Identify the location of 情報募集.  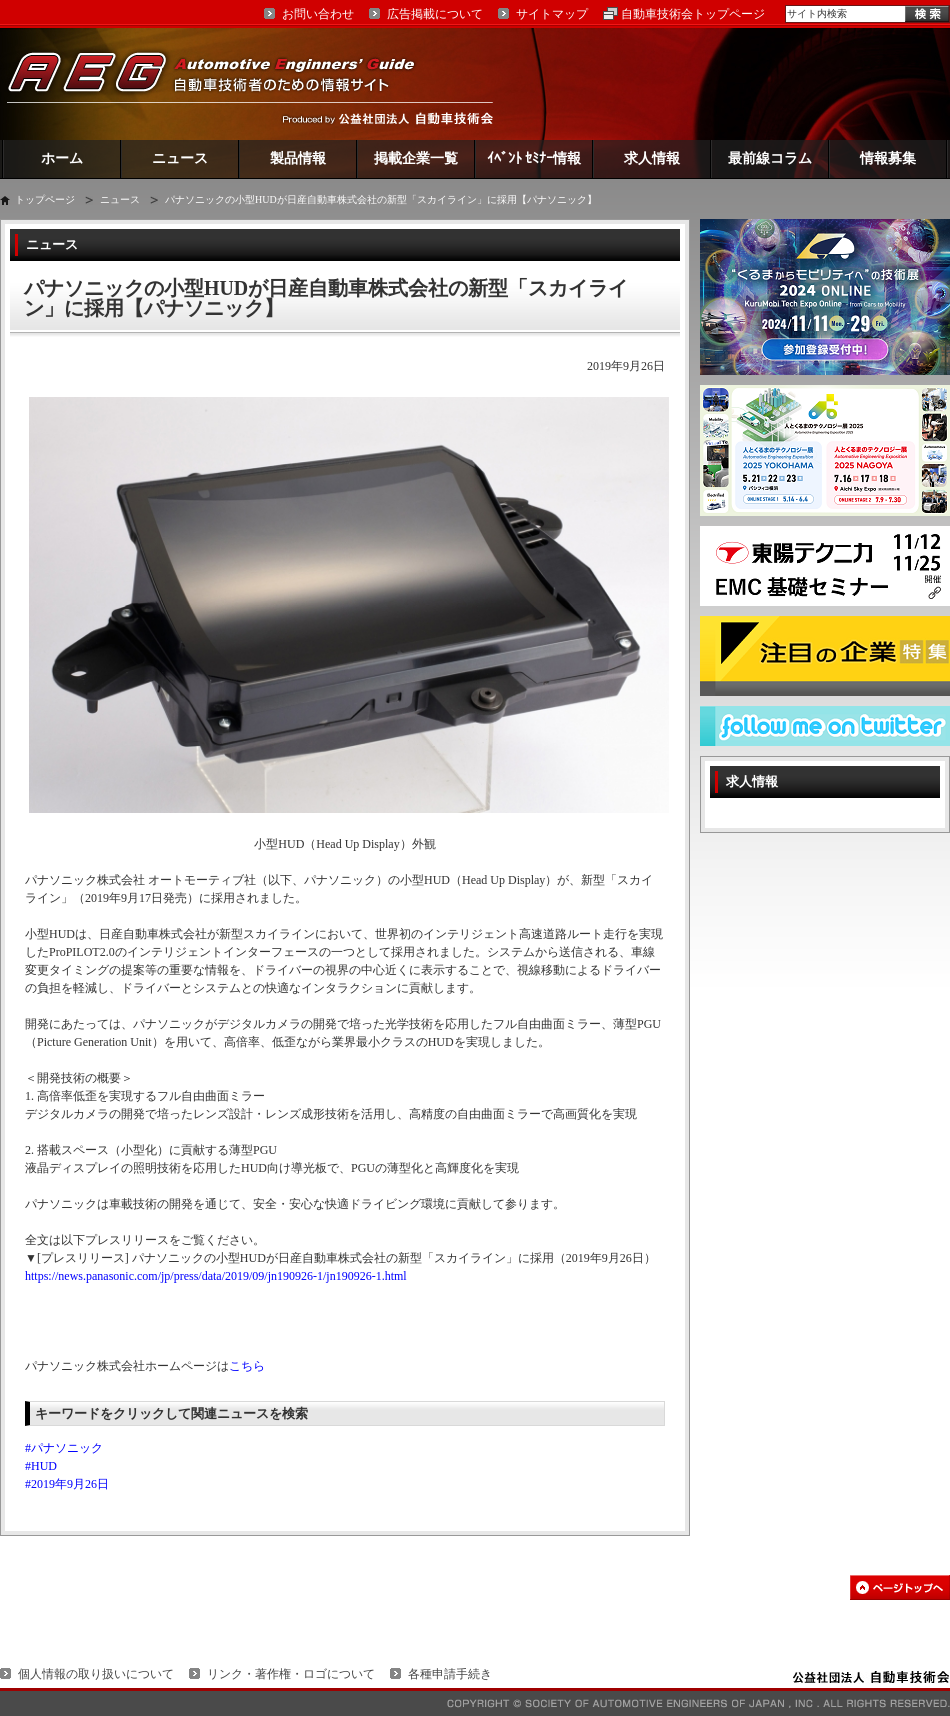
(888, 158).